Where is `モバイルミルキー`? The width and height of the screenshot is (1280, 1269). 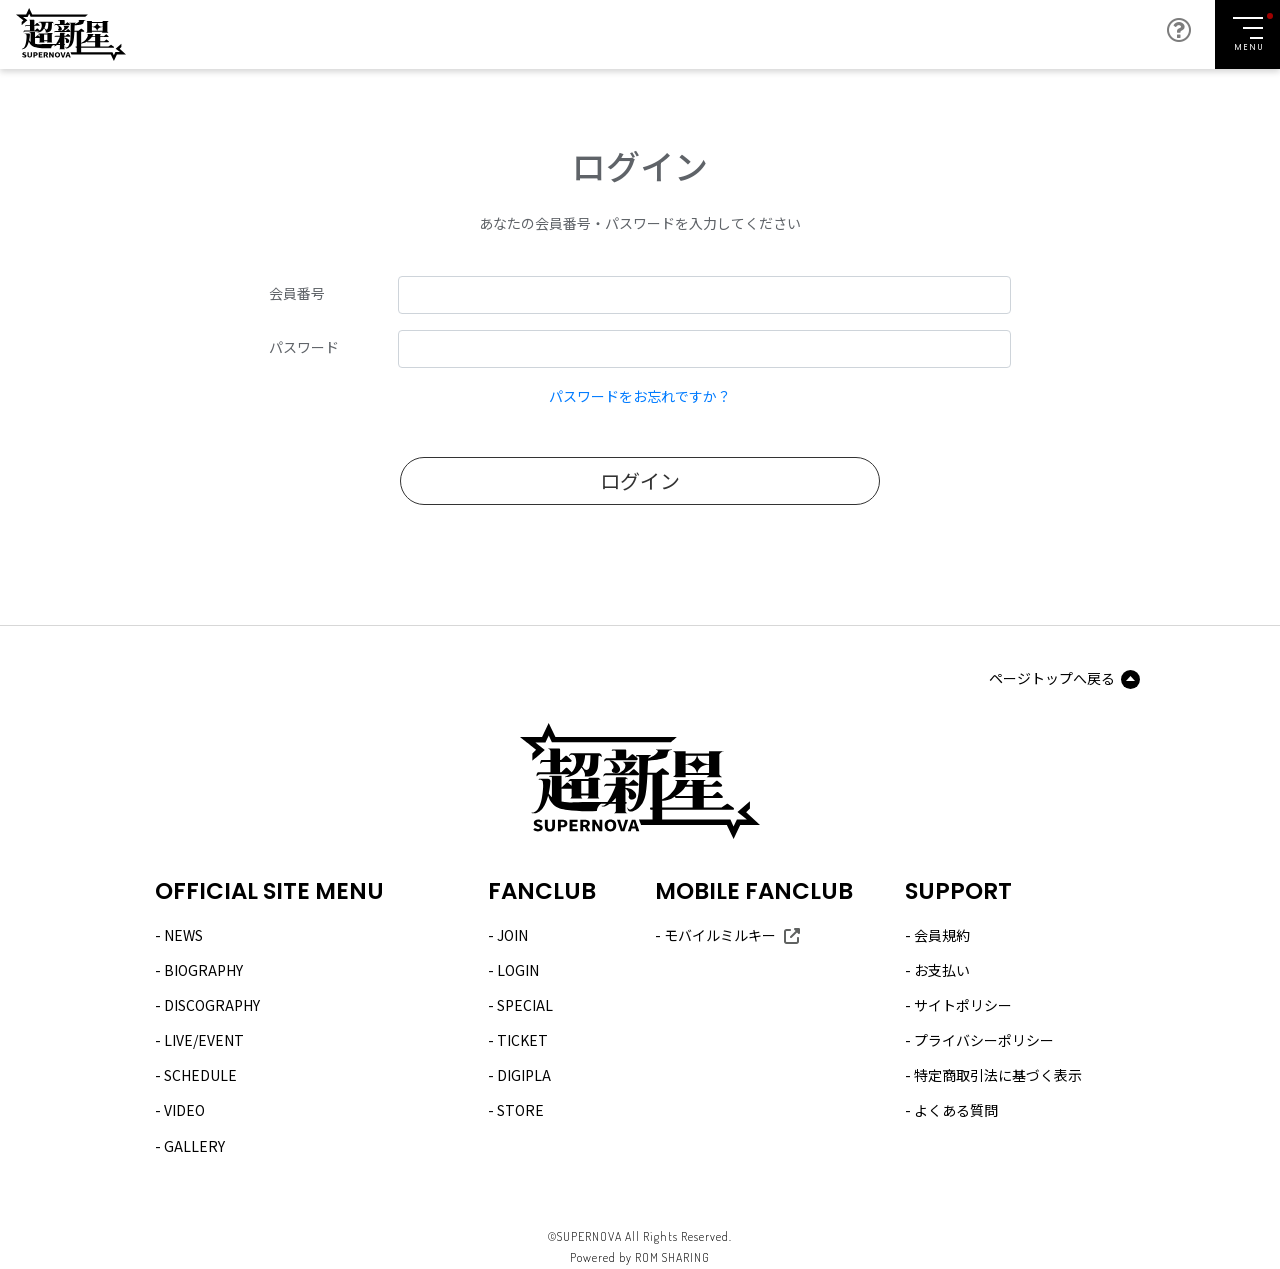
モバイルミルキー is located at coordinates (720, 935).